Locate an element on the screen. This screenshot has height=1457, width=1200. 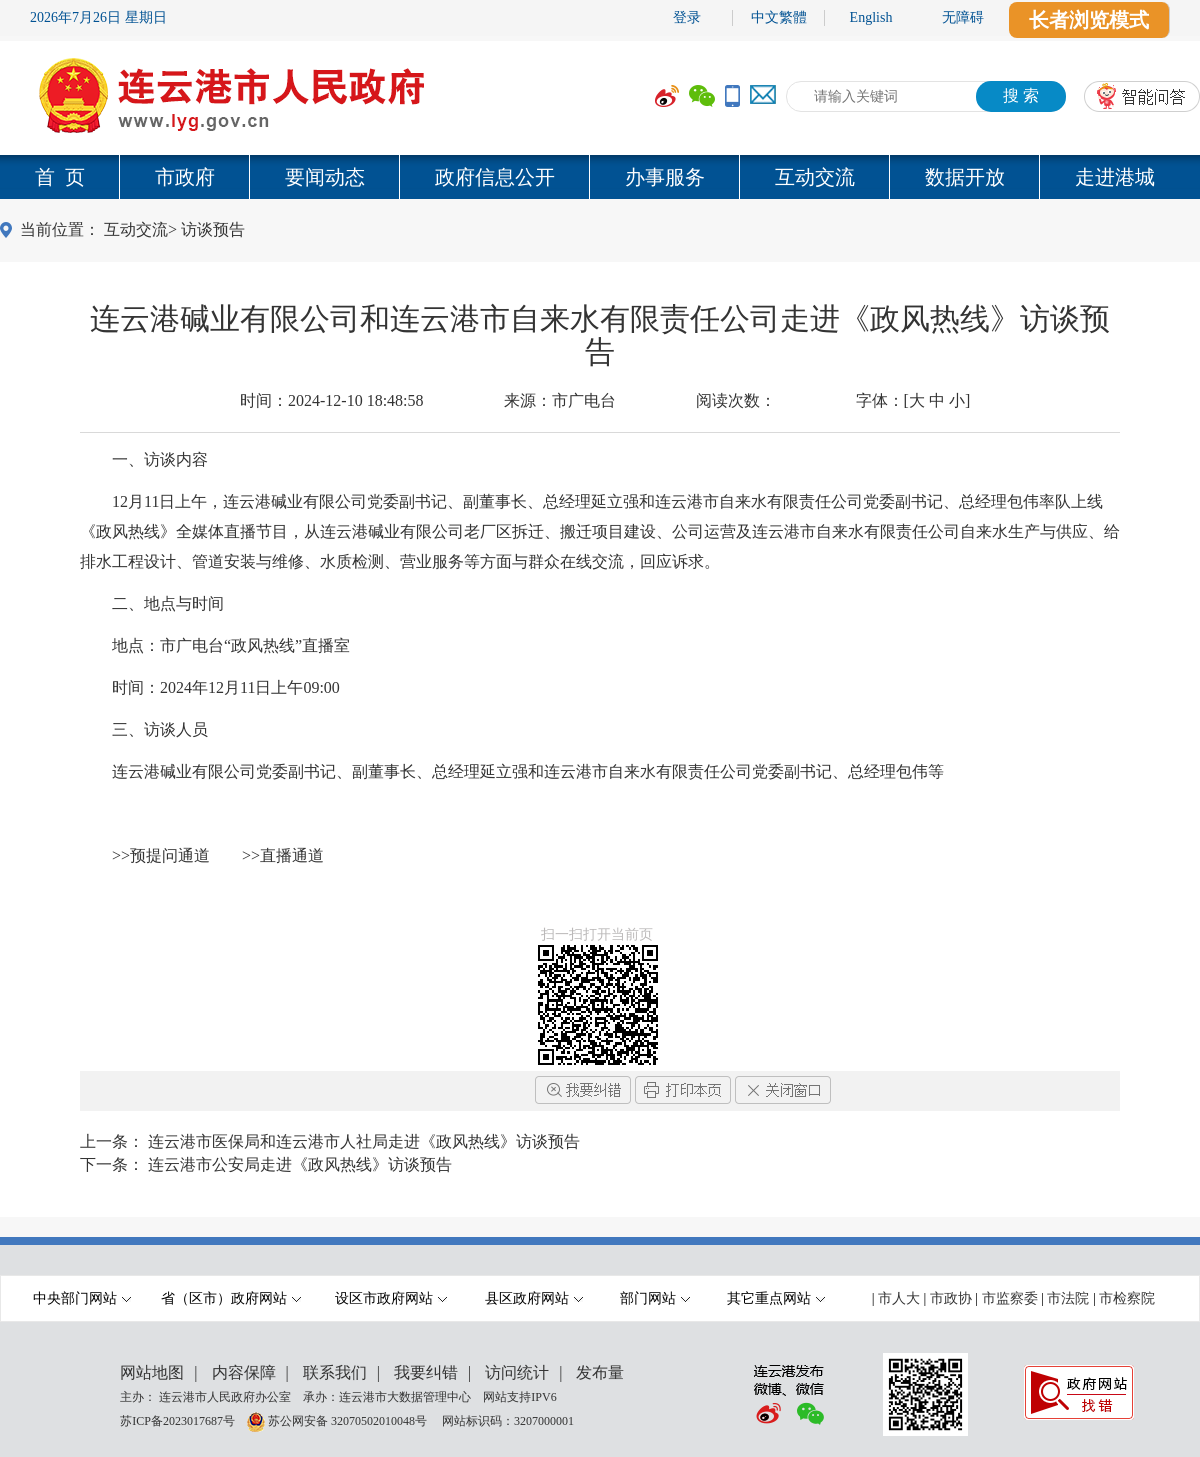
连云港碱业有限公司和连云港市自来水有限责任公司走进《政风热线》访谈预告 is located at coordinates (600, 335).